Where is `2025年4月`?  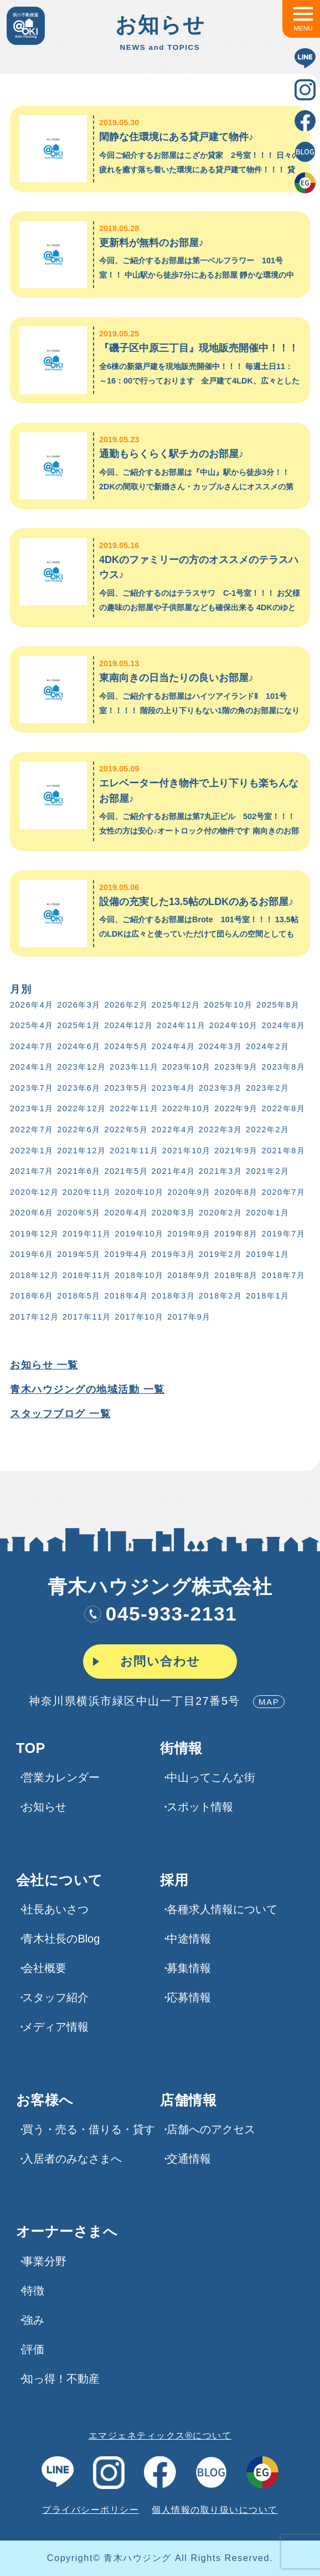
2025年4月 is located at coordinates (32, 1025).